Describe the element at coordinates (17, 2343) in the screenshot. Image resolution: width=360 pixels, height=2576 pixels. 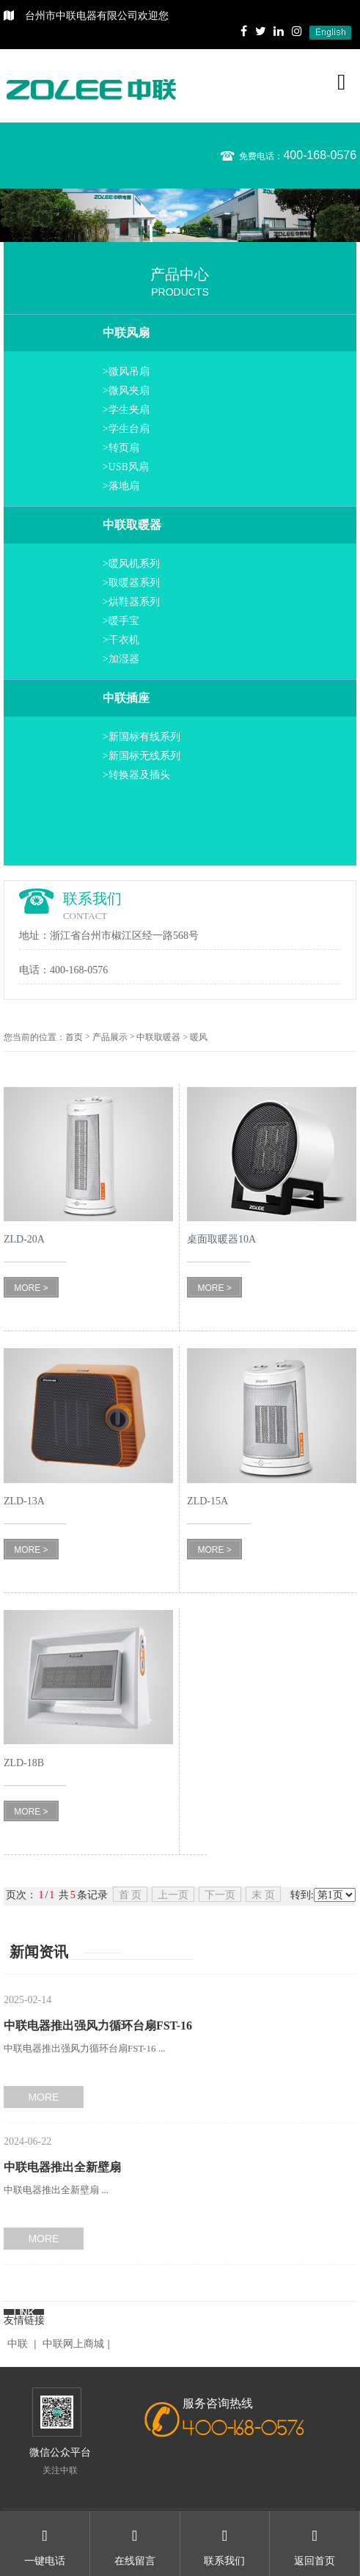
I see `中联` at that location.